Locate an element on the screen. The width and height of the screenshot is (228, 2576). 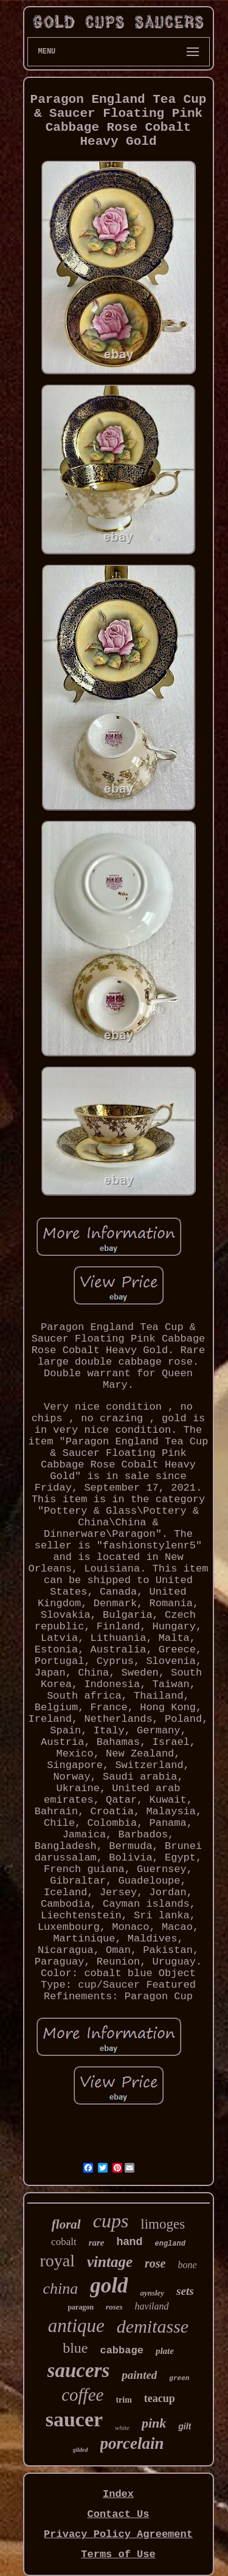
bone is located at coordinates (187, 2265).